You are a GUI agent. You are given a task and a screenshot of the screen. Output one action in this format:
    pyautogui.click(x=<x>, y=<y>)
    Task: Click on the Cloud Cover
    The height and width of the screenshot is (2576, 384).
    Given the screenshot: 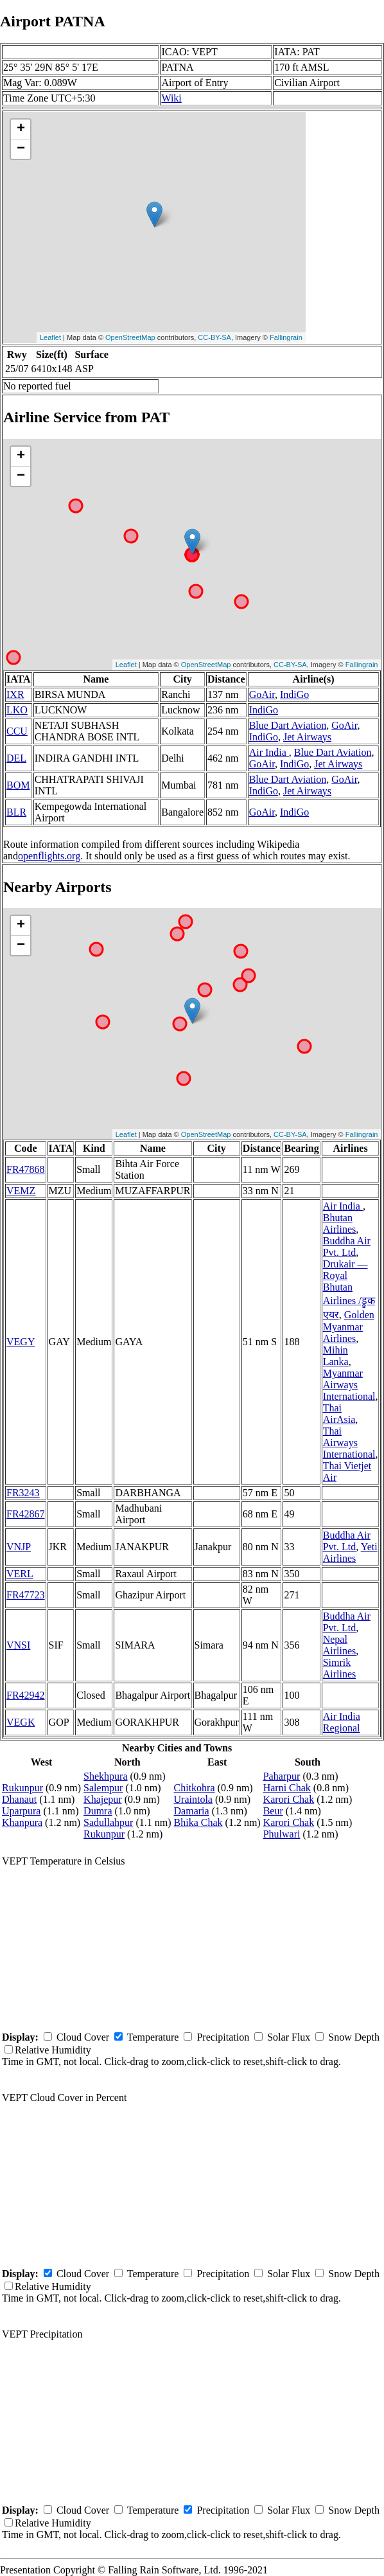 What is the action you would take?
    pyautogui.click(x=83, y=2037)
    